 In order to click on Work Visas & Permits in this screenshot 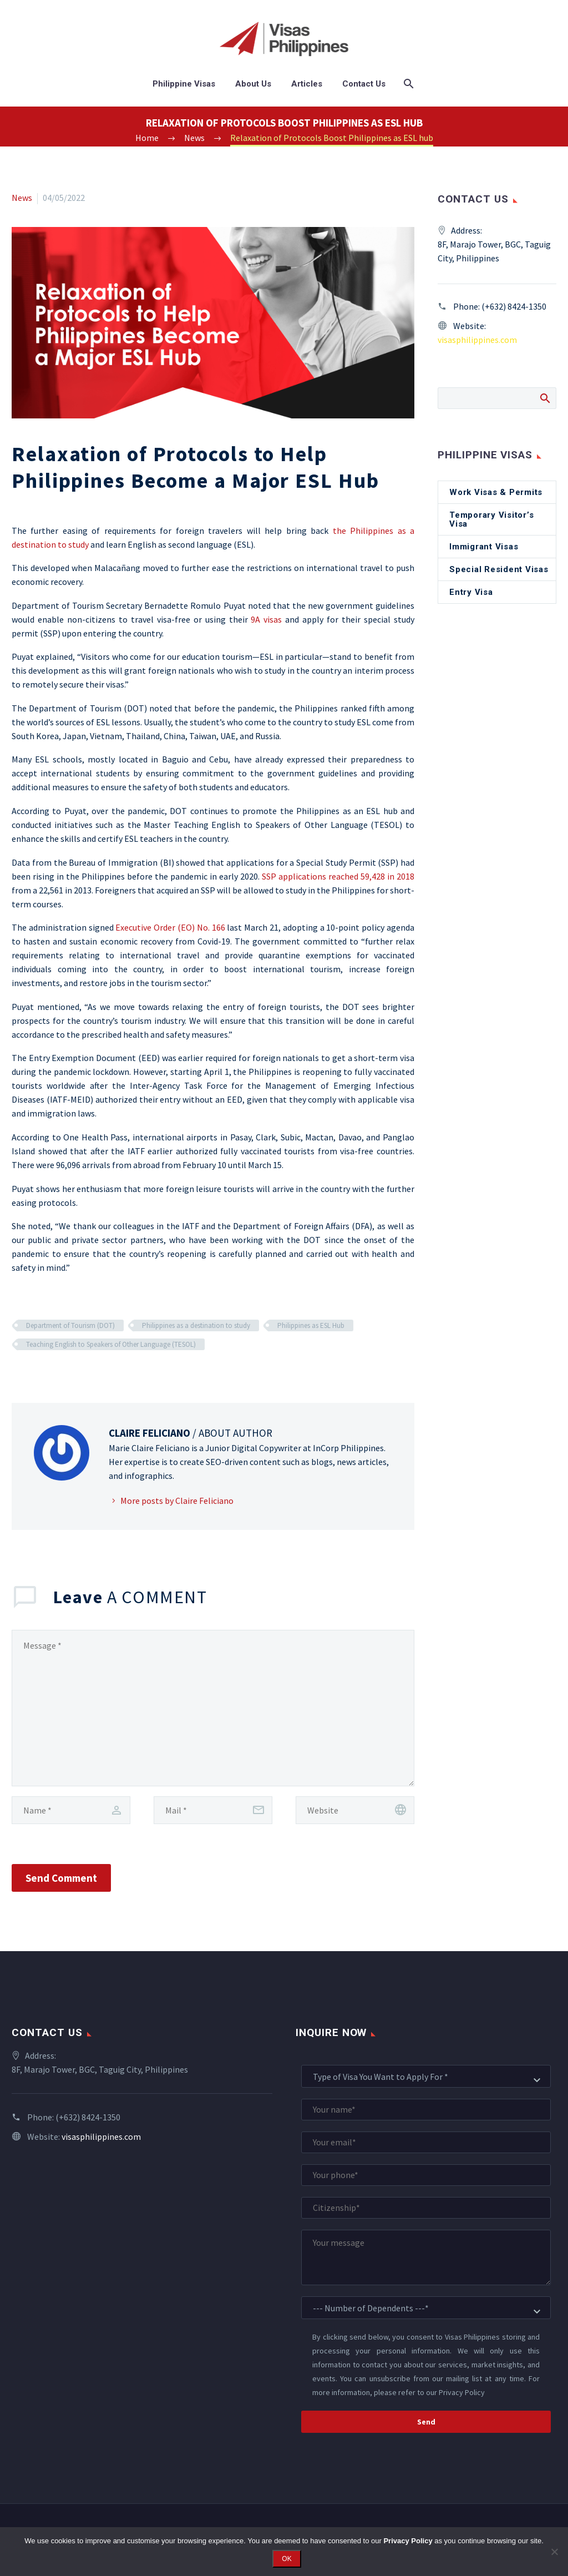, I will do `click(495, 492)`.